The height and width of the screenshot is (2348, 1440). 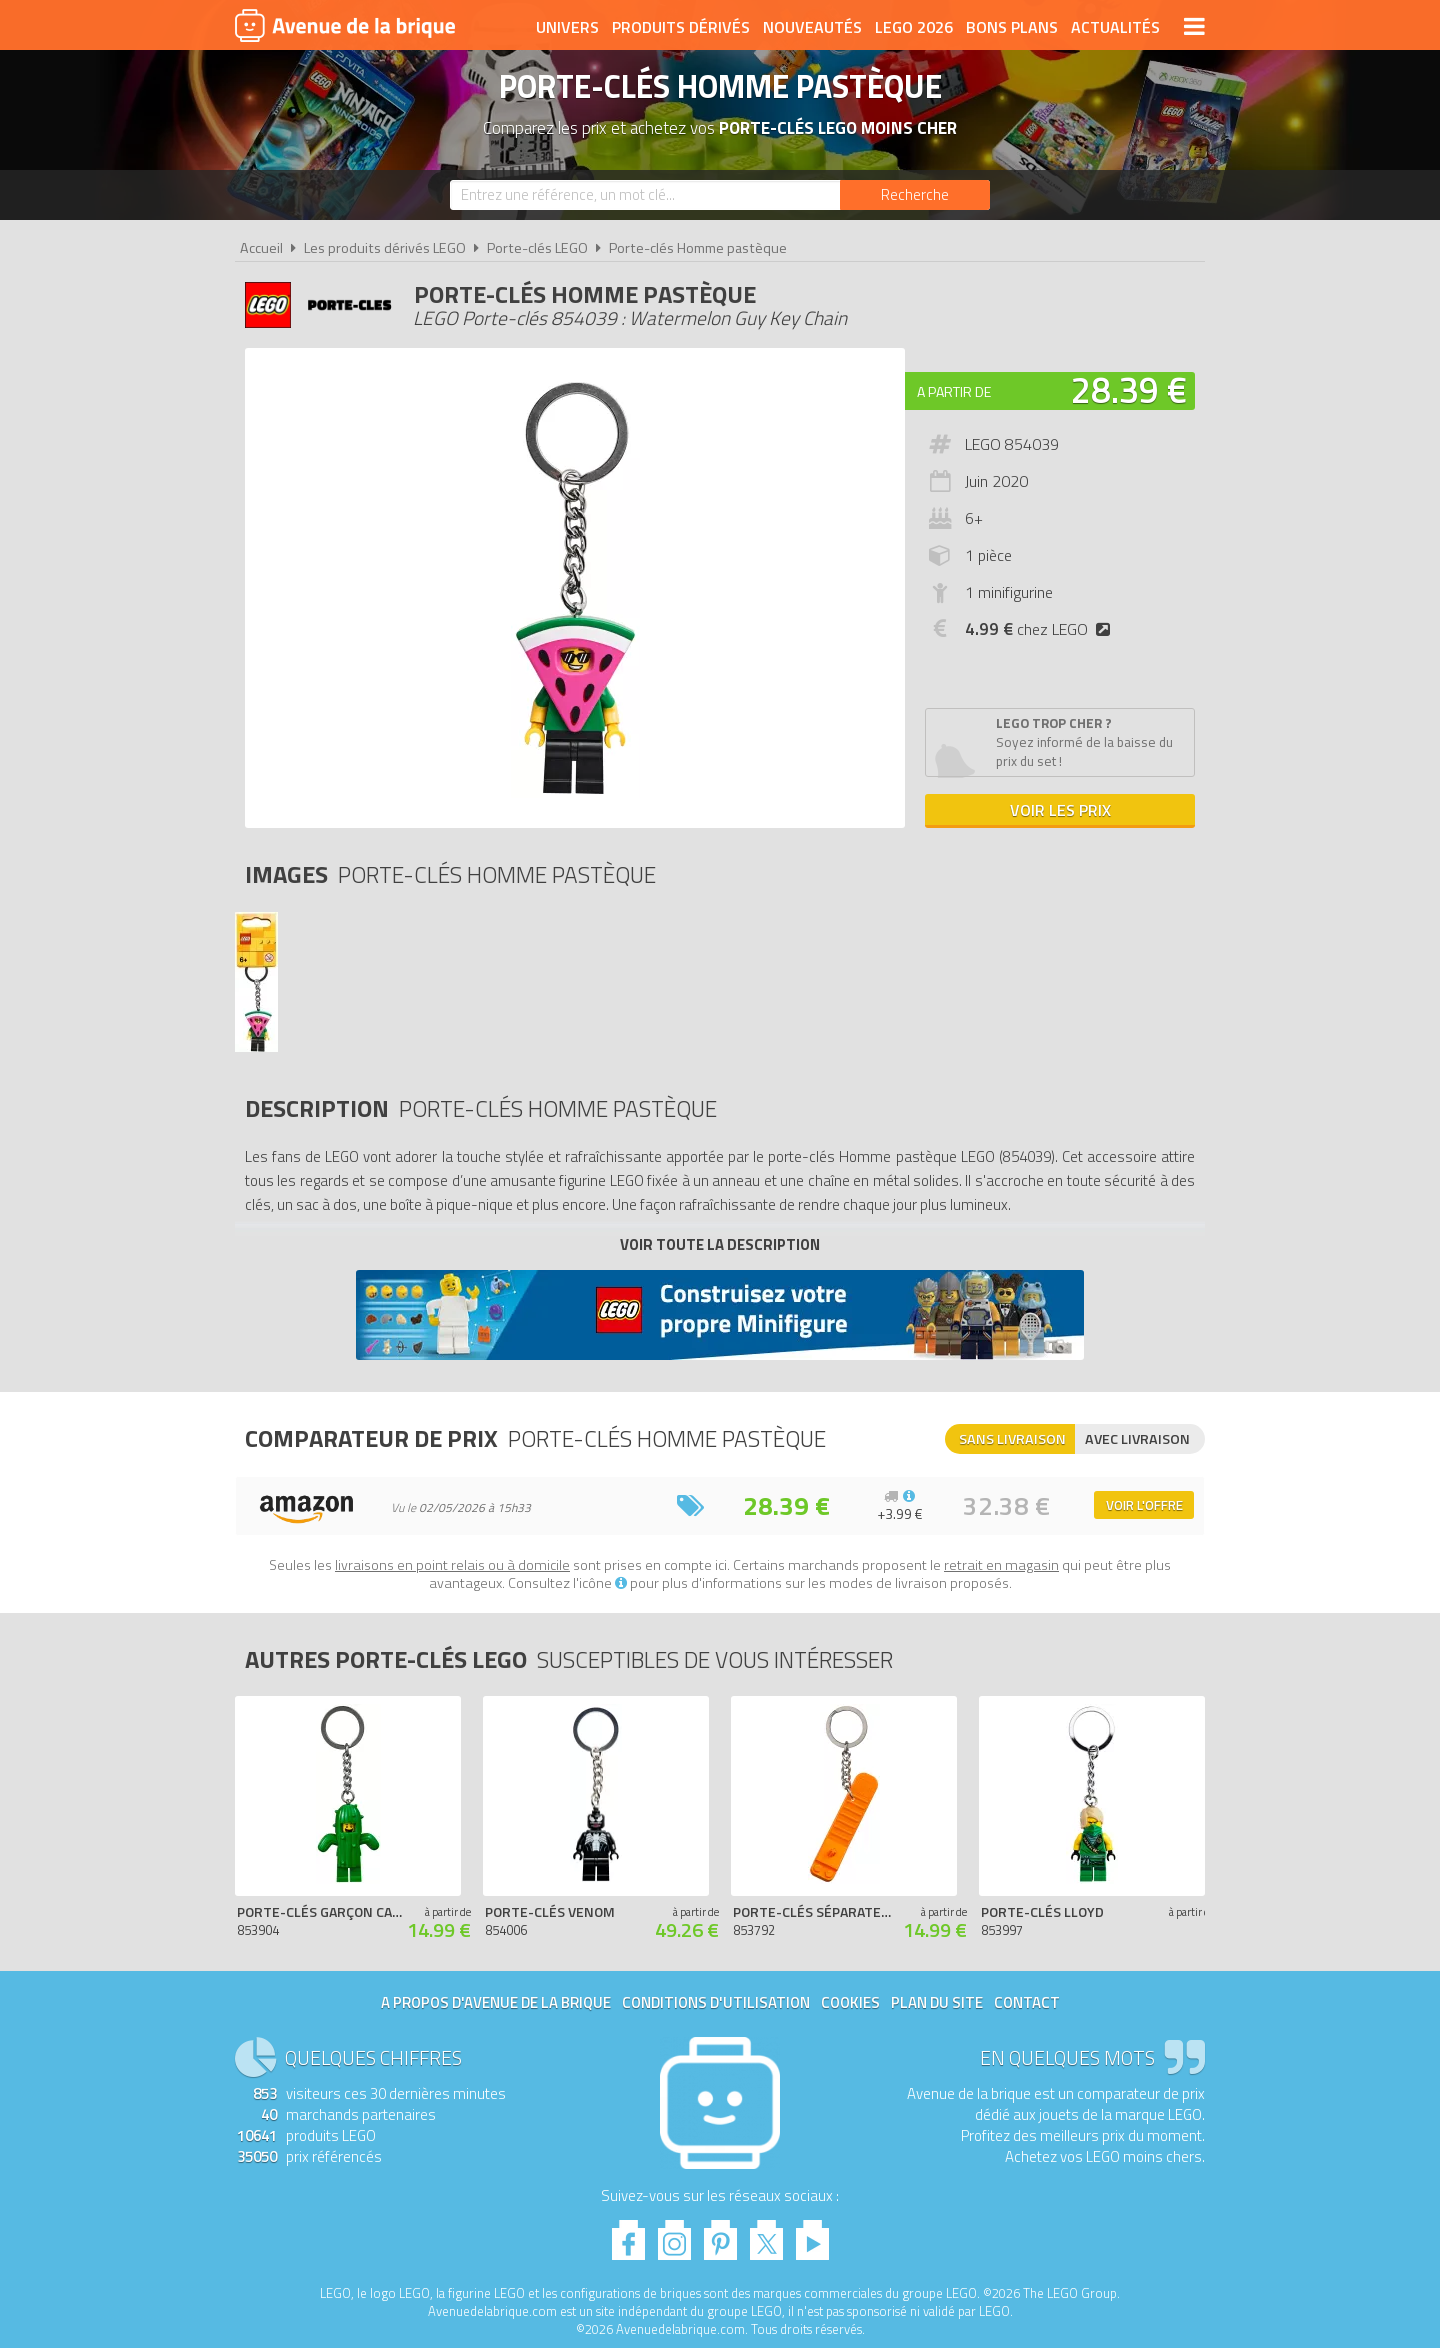 What do you see at coordinates (954, 391) in the screenshot?
I see `A partir de` at bounding box center [954, 391].